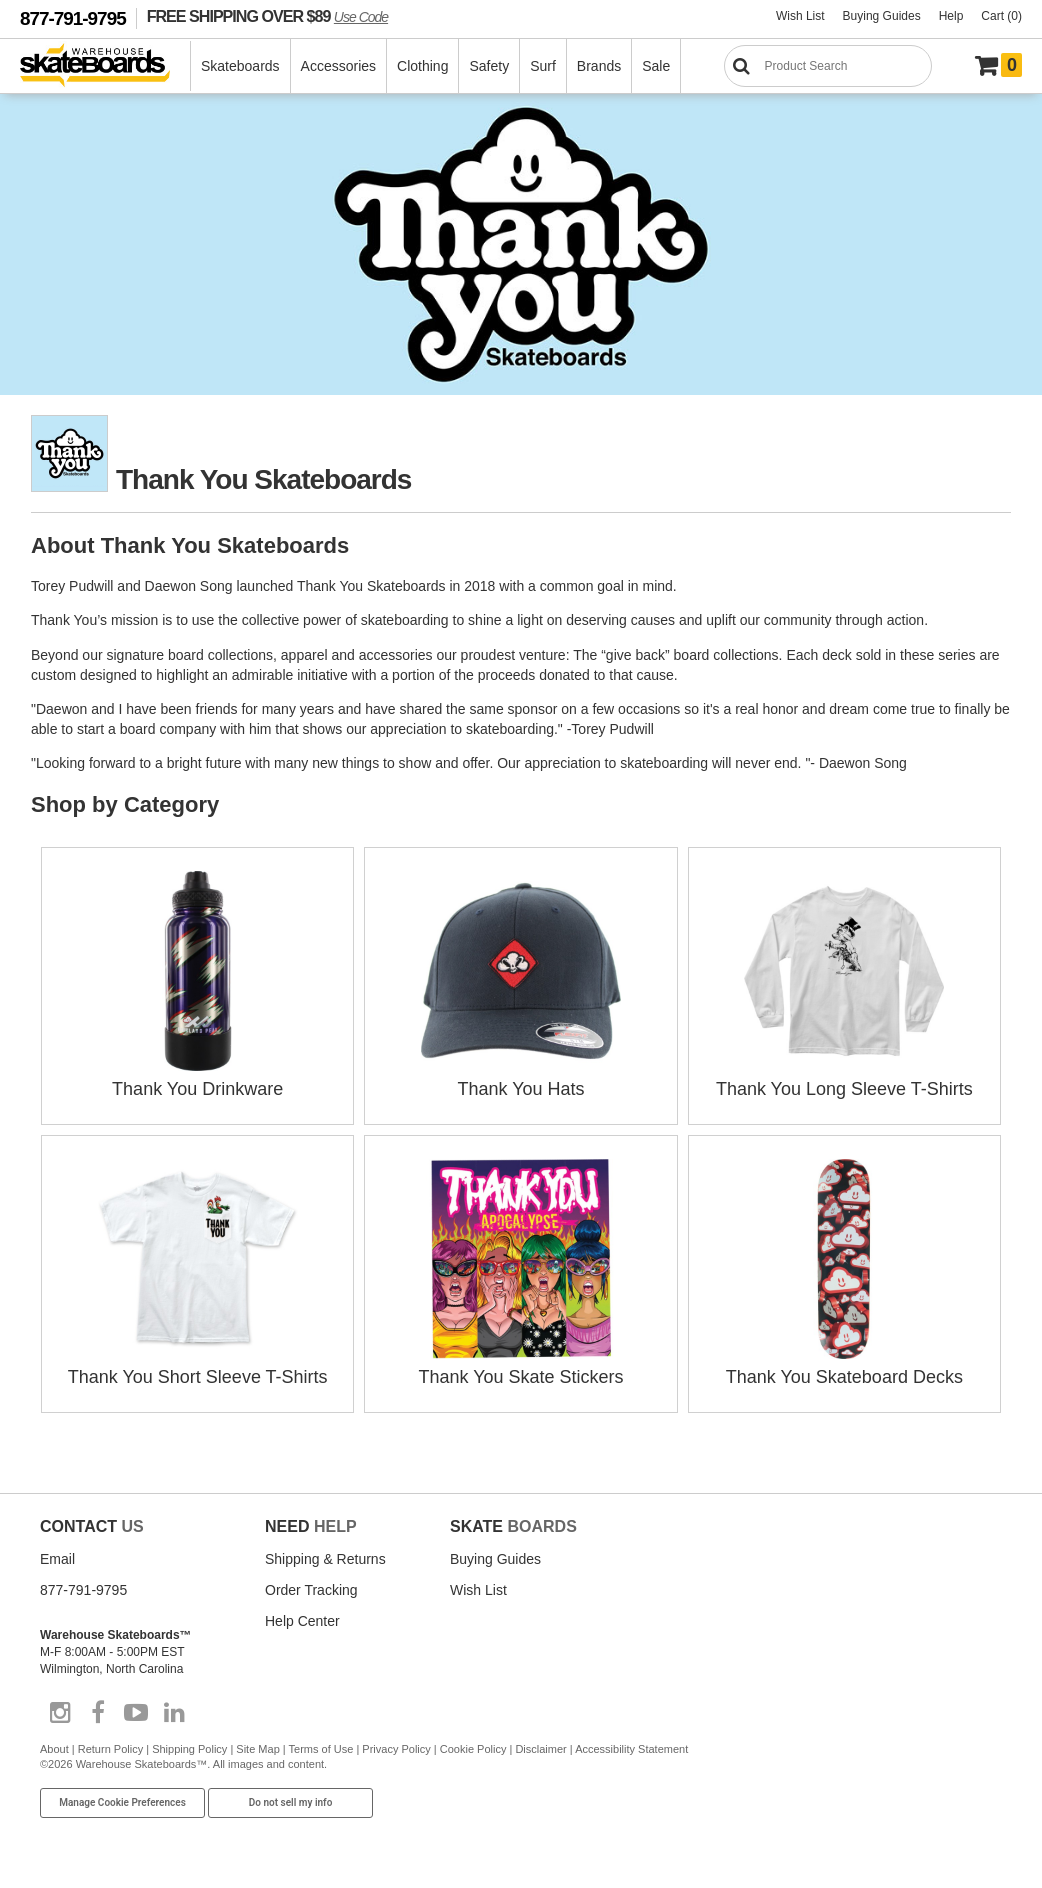 This screenshot has width=1042, height=1888. Describe the element at coordinates (656, 66) in the screenshot. I see `Sale` at that location.